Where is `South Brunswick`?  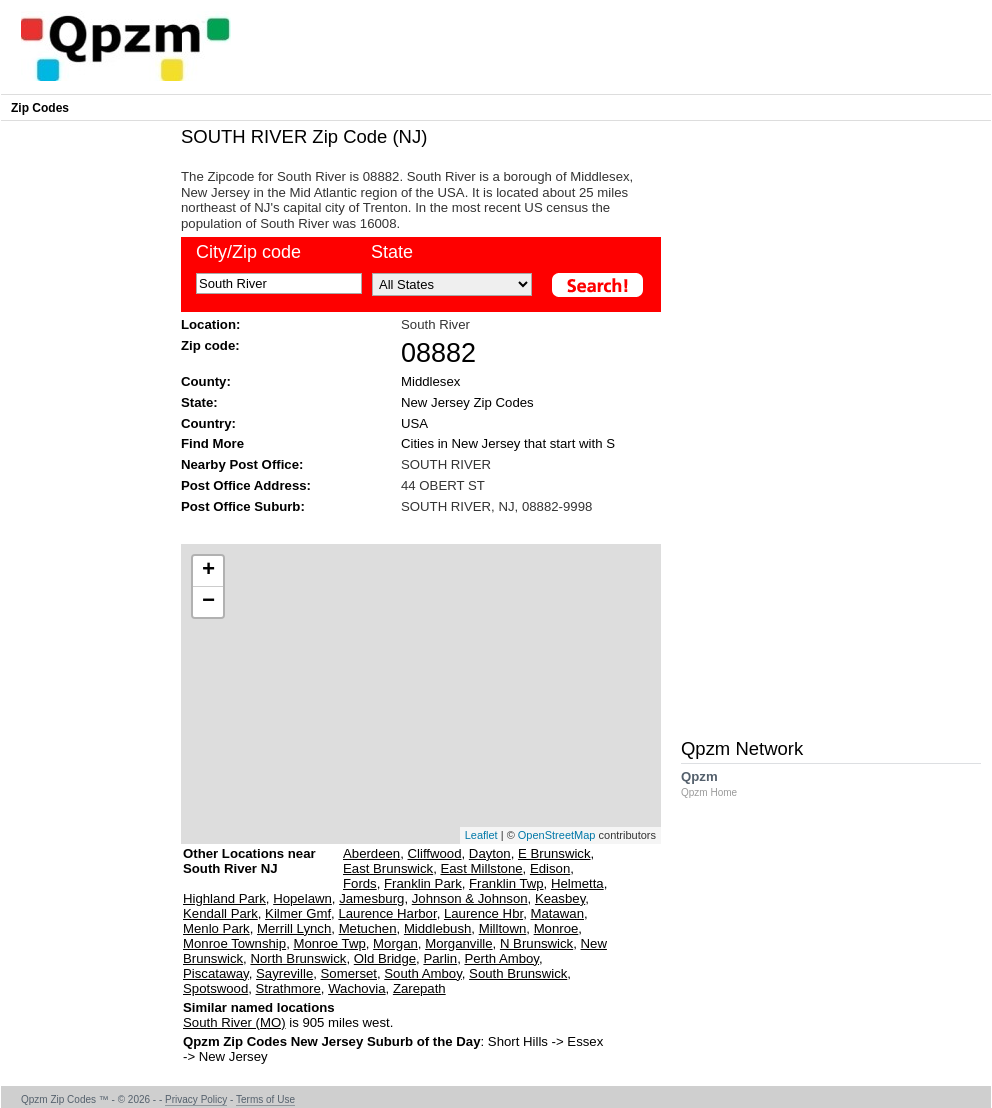 South Brunswick is located at coordinates (518, 973).